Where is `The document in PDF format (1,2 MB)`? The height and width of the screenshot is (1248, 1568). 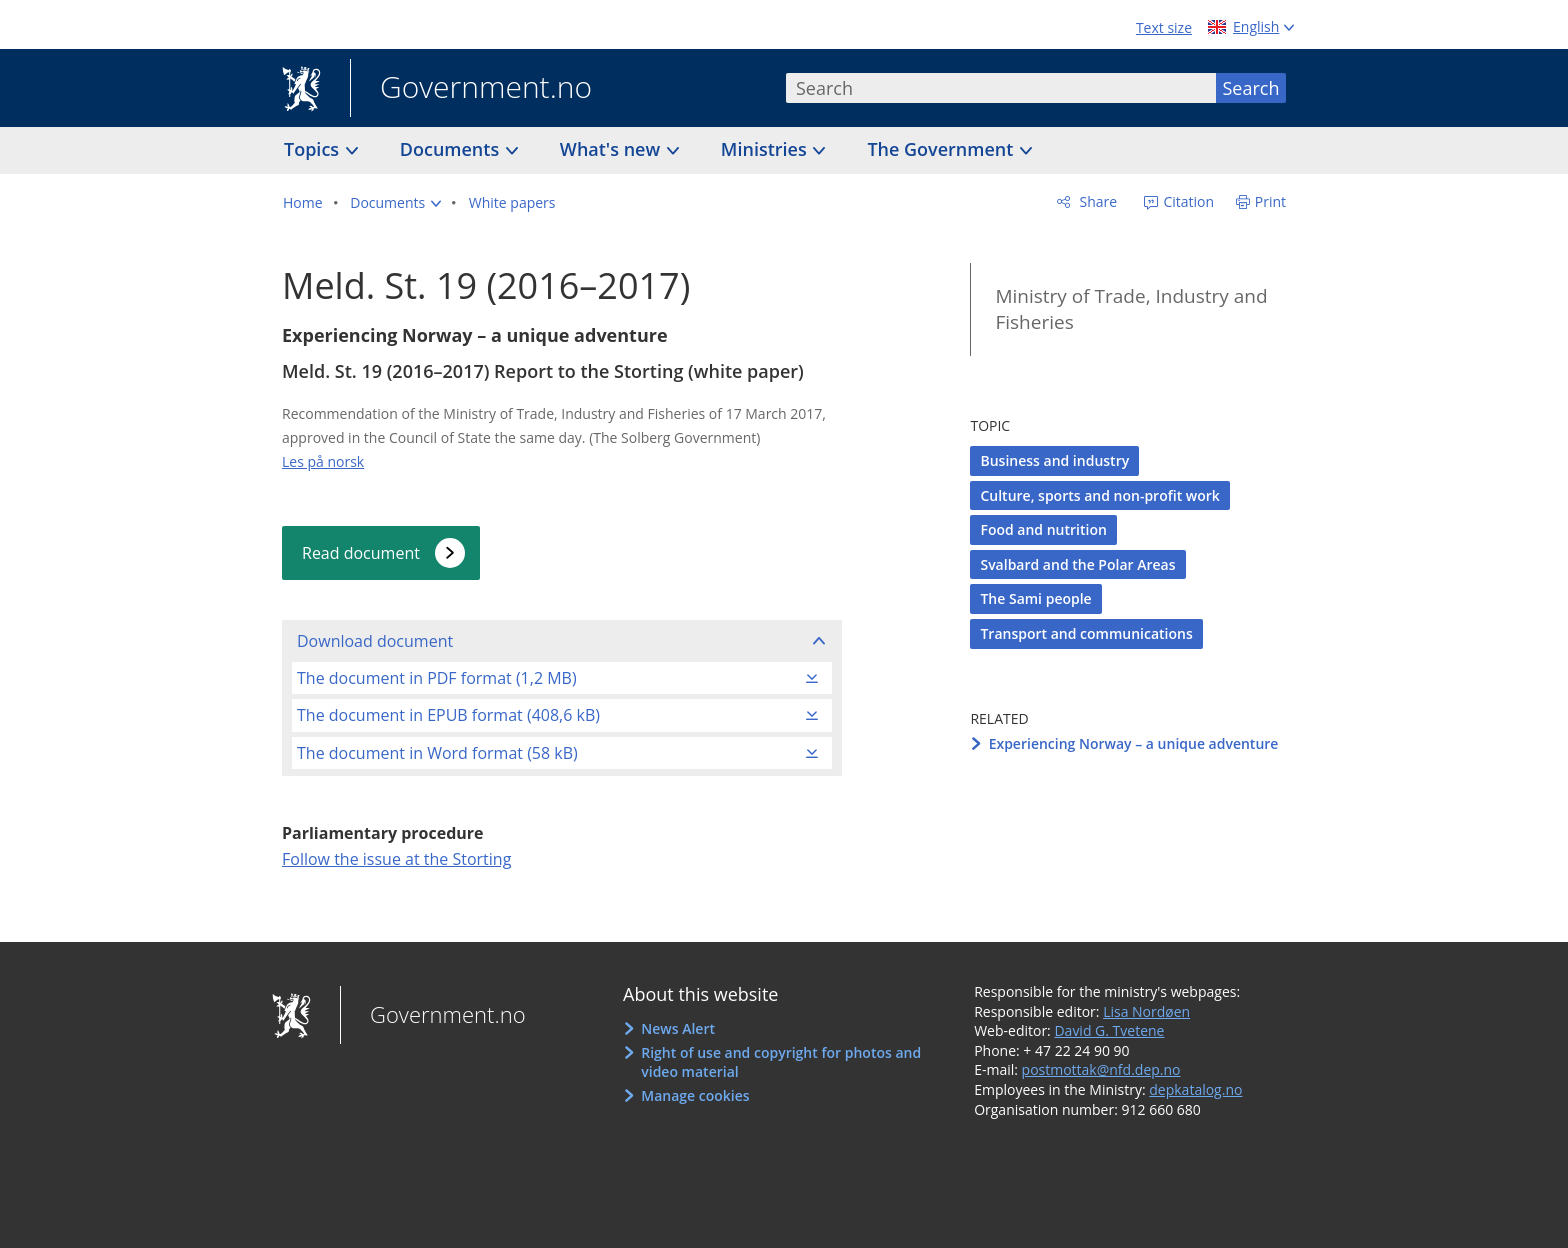
The document in PDF format (1,2 MB) is located at coordinates (437, 678).